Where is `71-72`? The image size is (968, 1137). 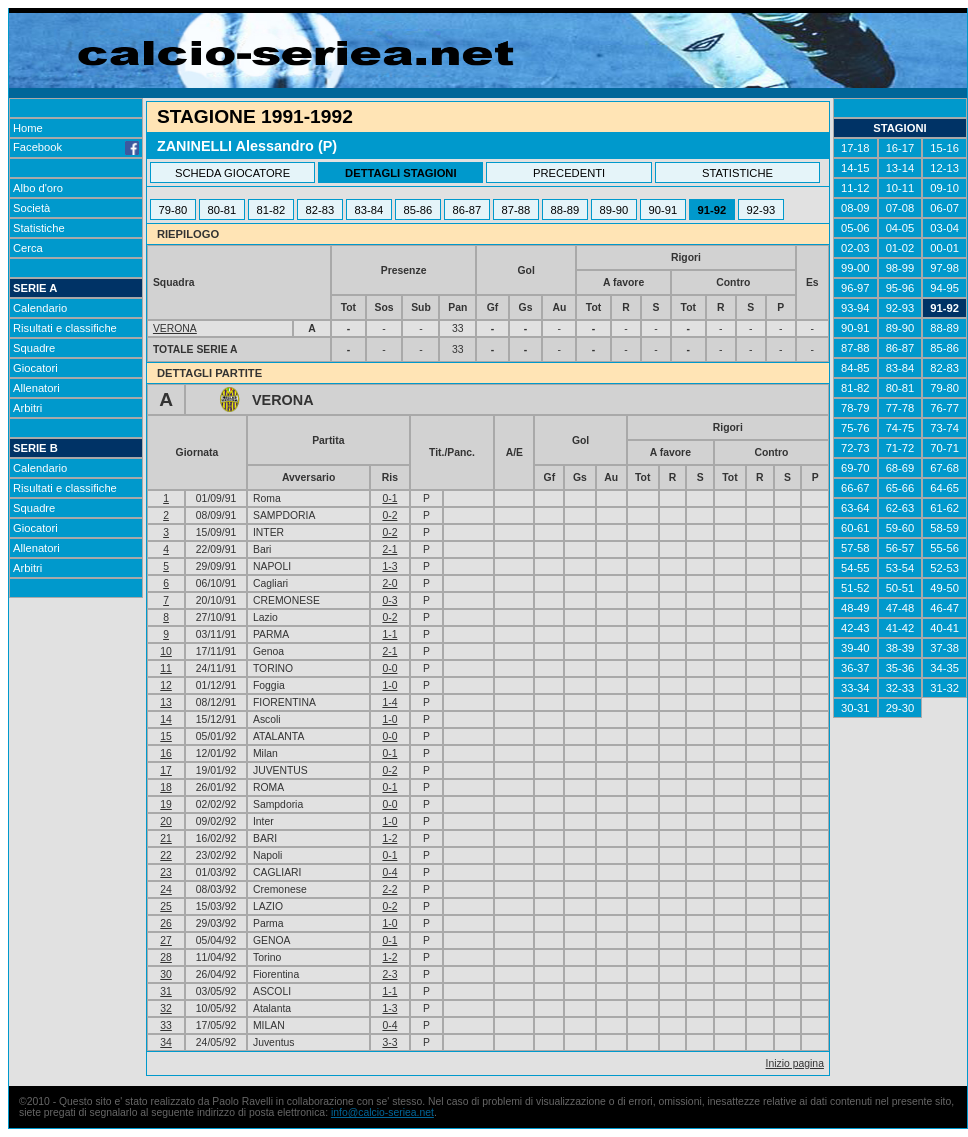
71-72 is located at coordinates (900, 448).